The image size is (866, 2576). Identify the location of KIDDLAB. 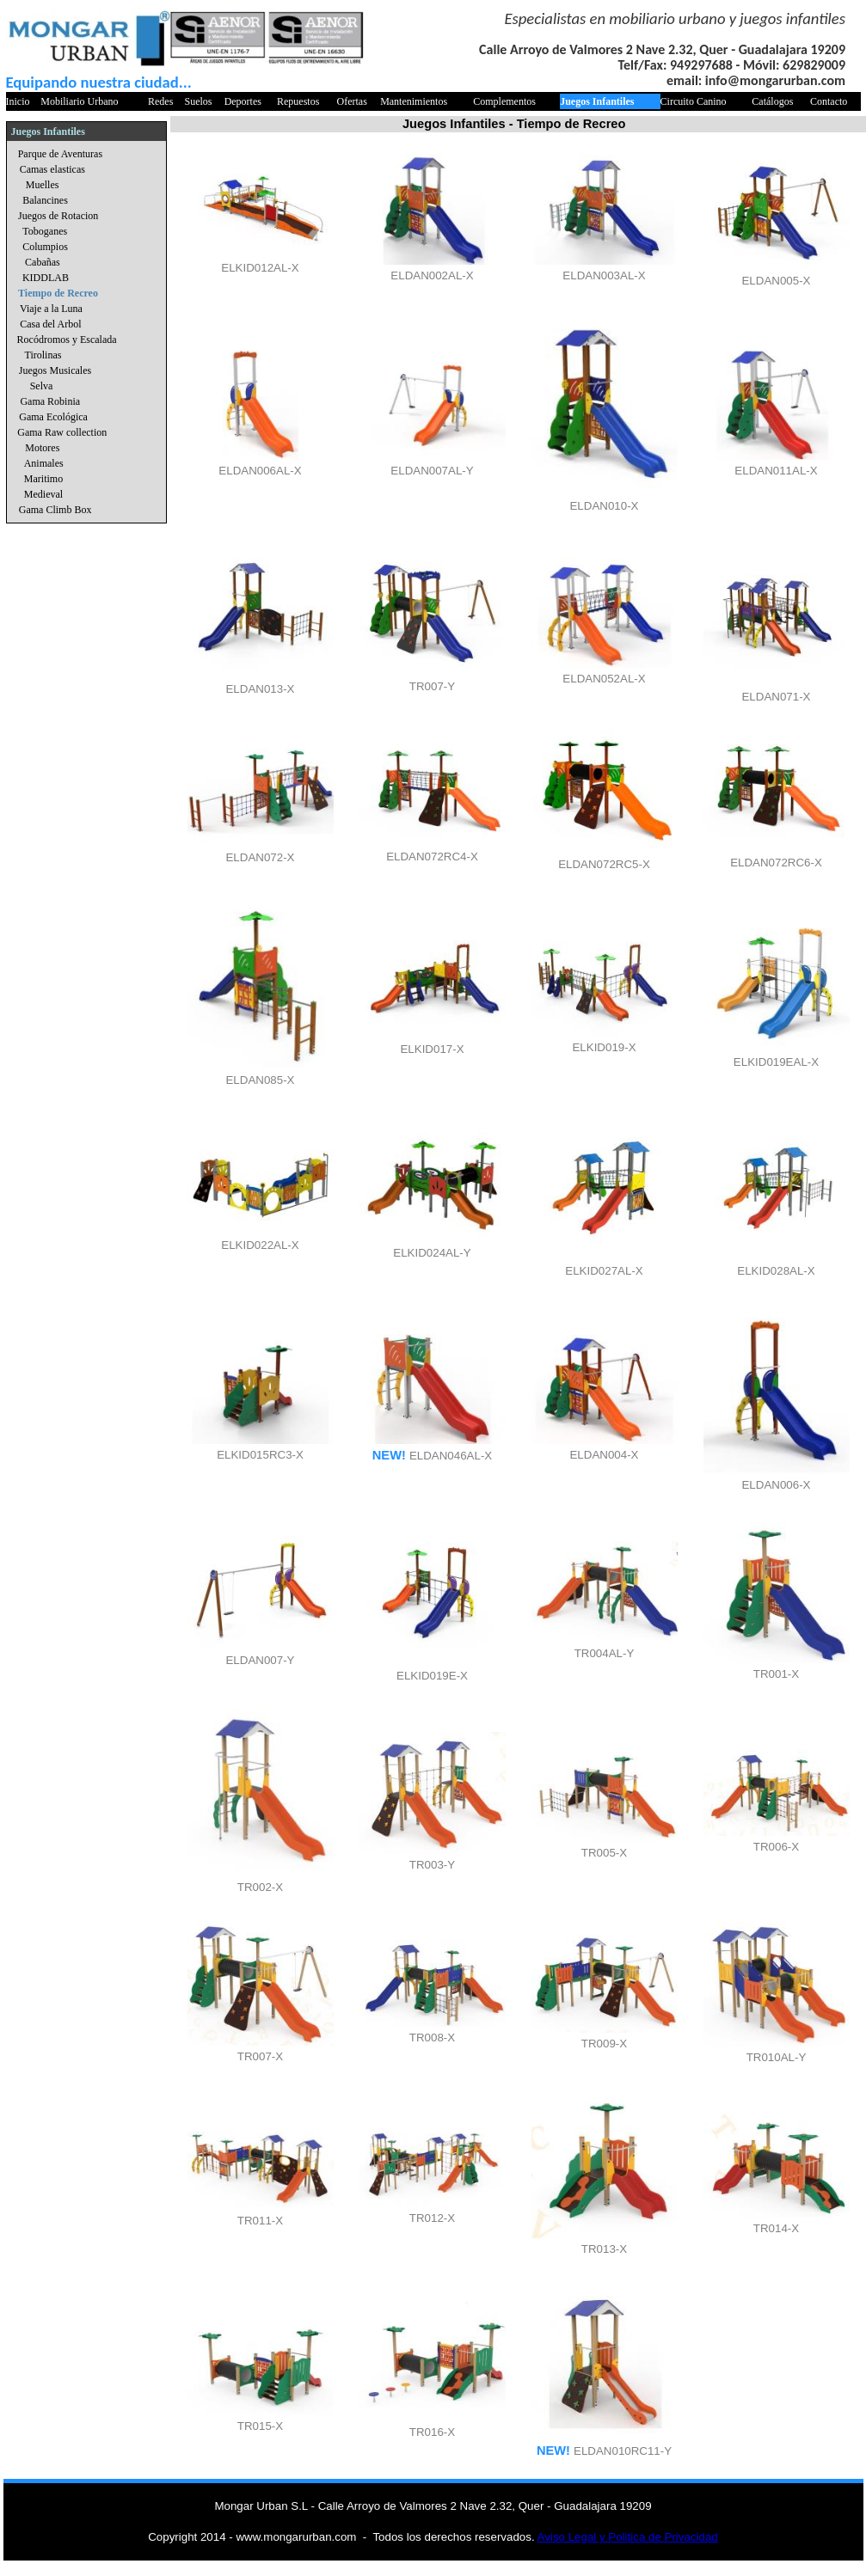
(45, 278).